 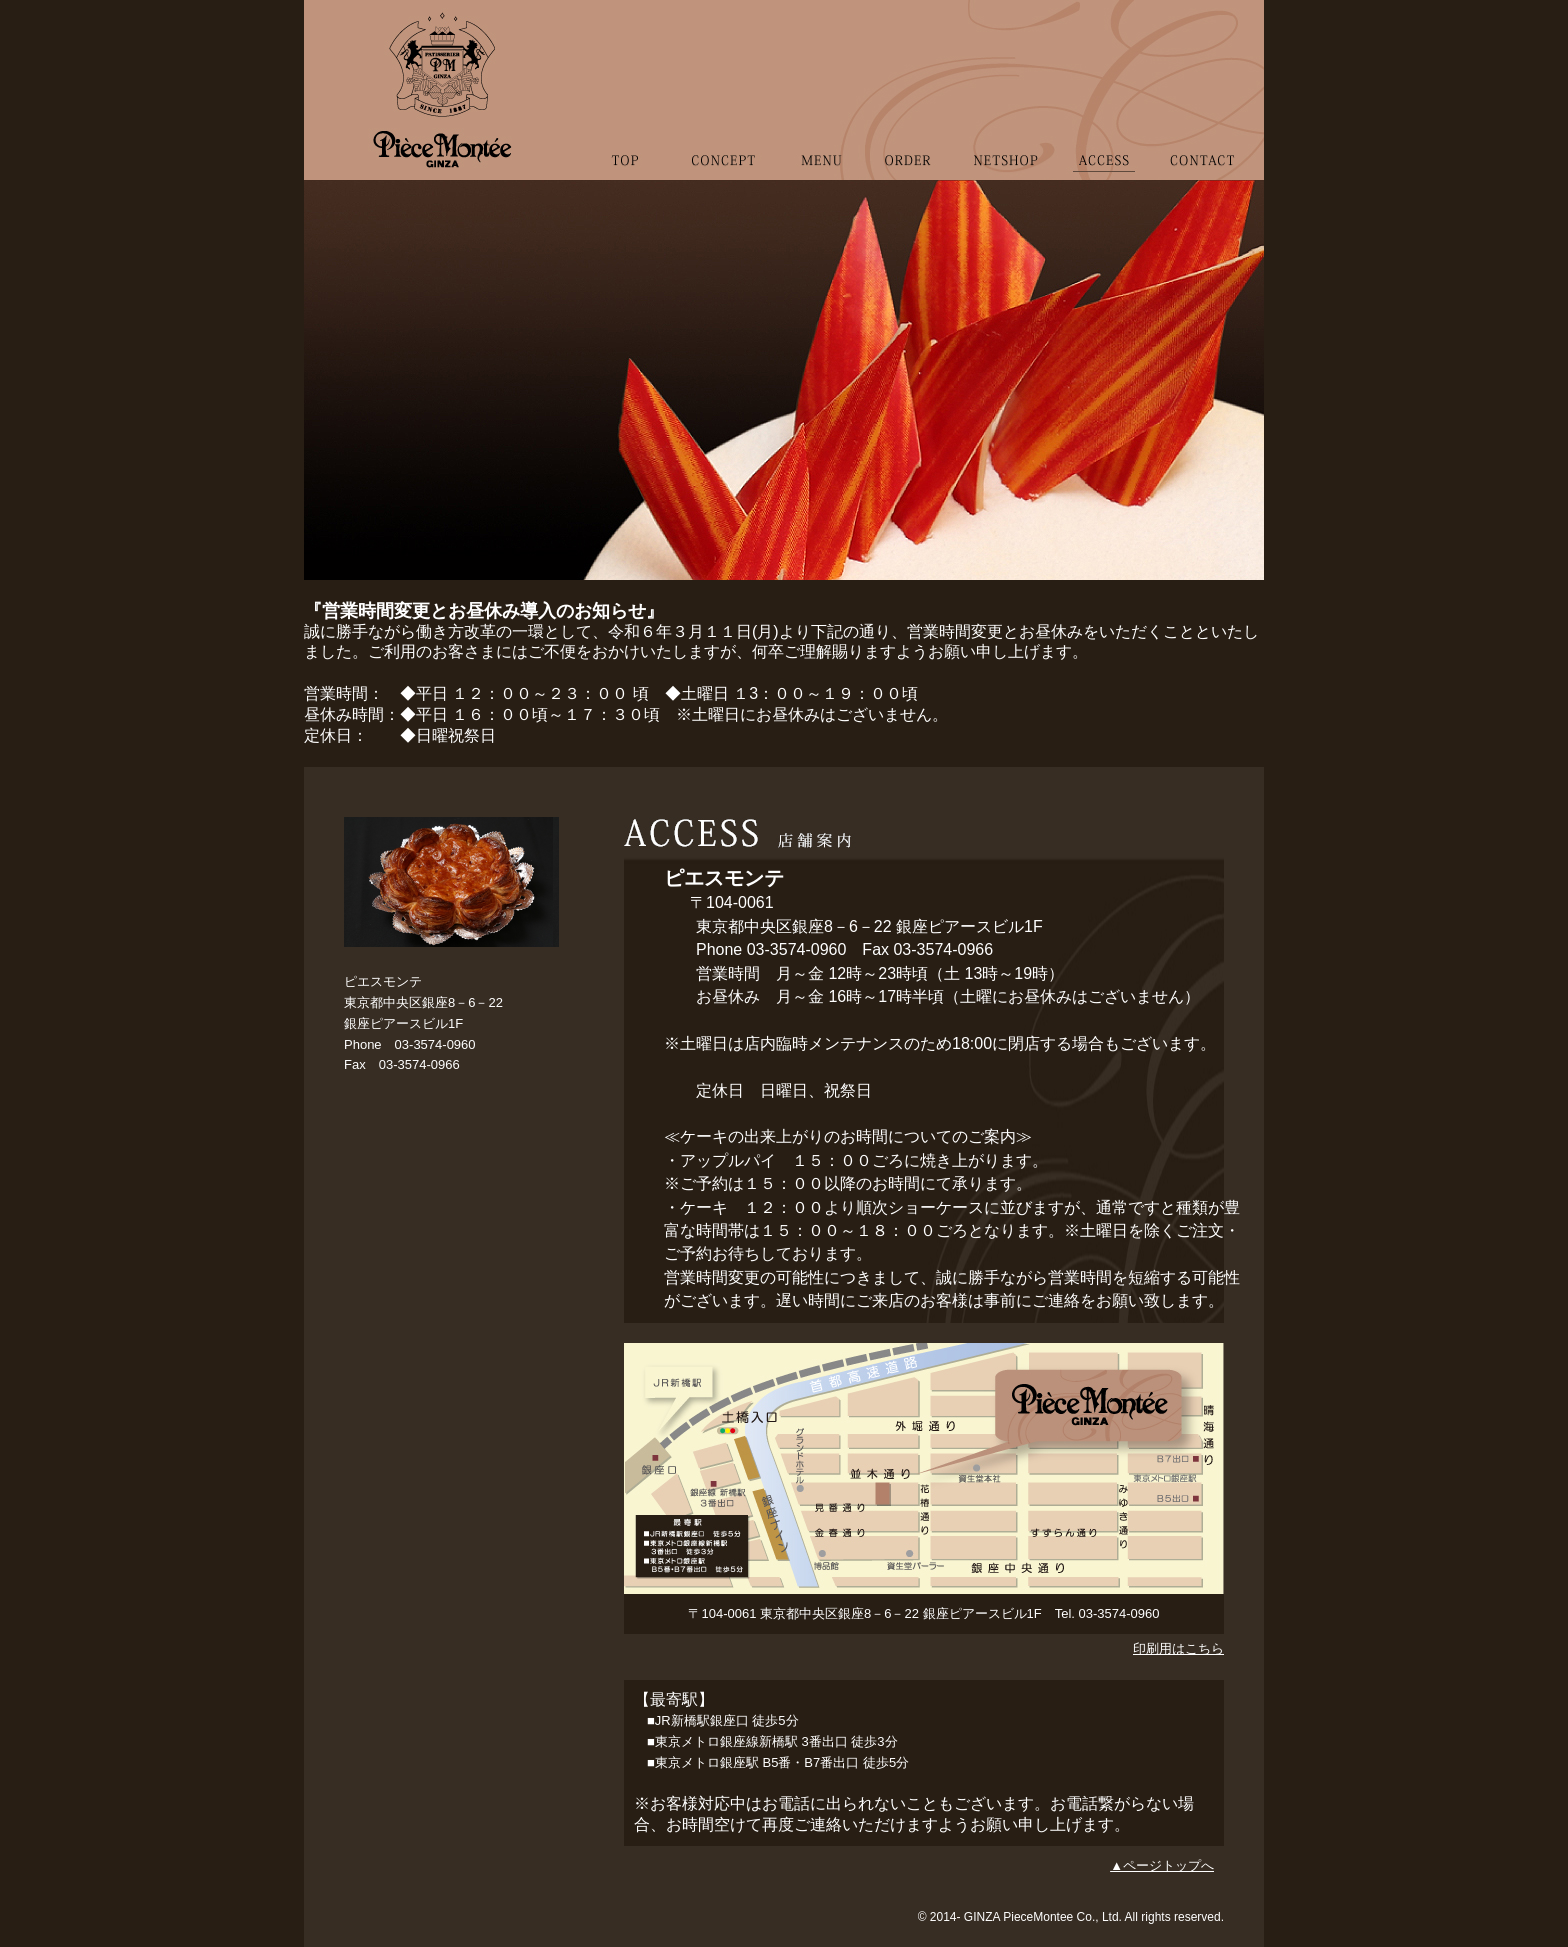 What do you see at coordinates (1005, 189) in the screenshot?
I see `NETSHOP` at bounding box center [1005, 189].